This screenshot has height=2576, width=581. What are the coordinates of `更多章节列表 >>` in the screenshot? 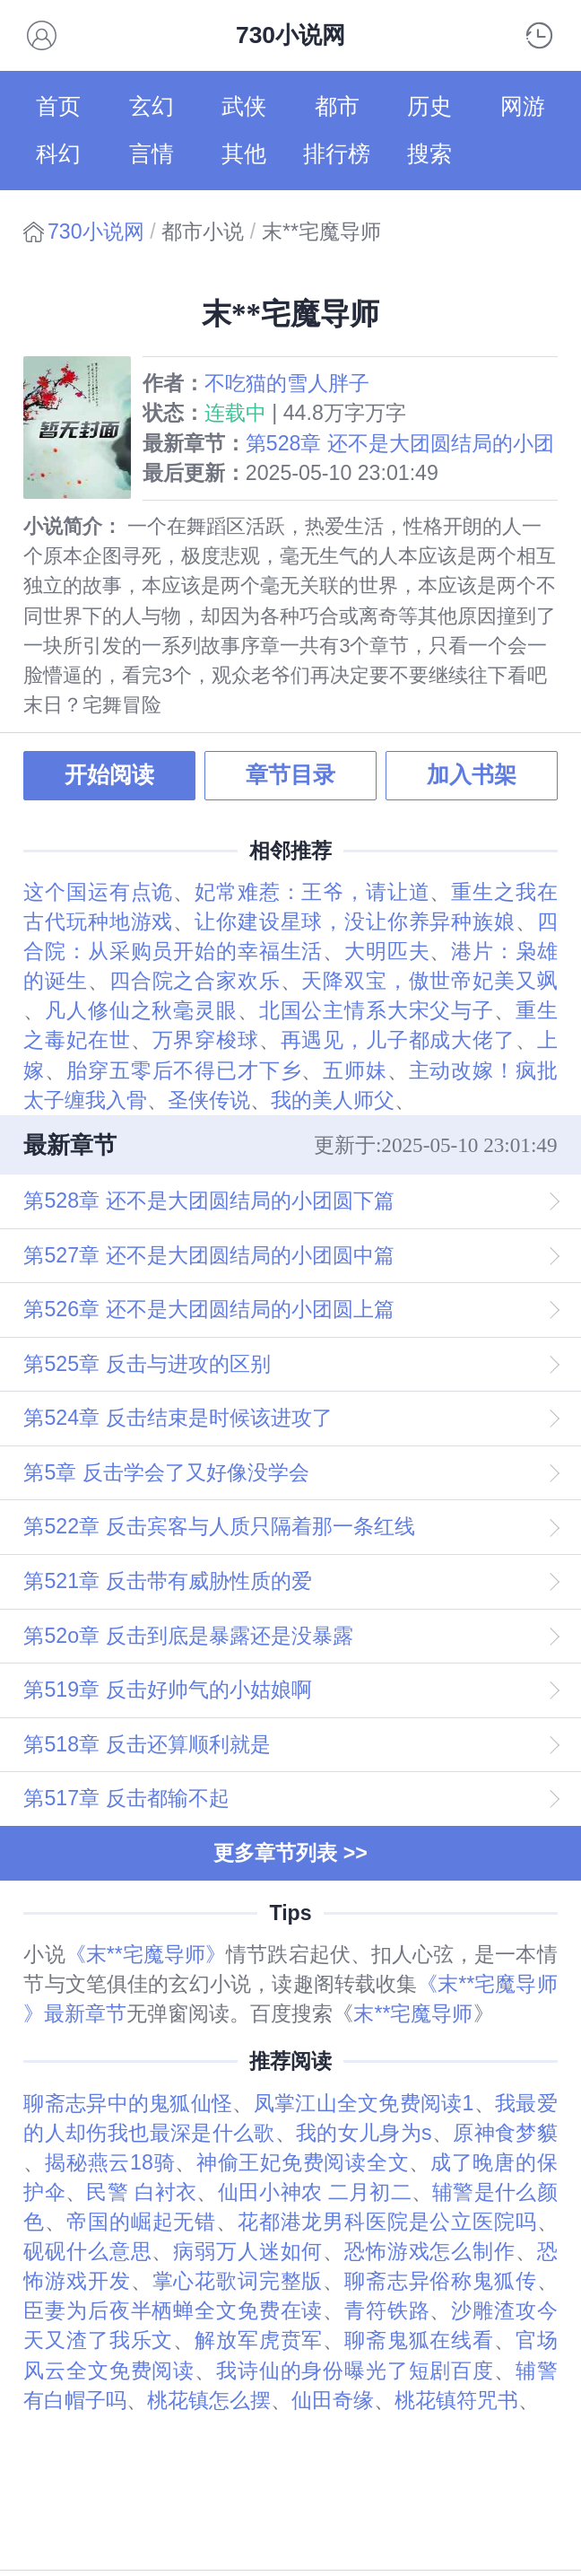 It's located at (290, 1852).